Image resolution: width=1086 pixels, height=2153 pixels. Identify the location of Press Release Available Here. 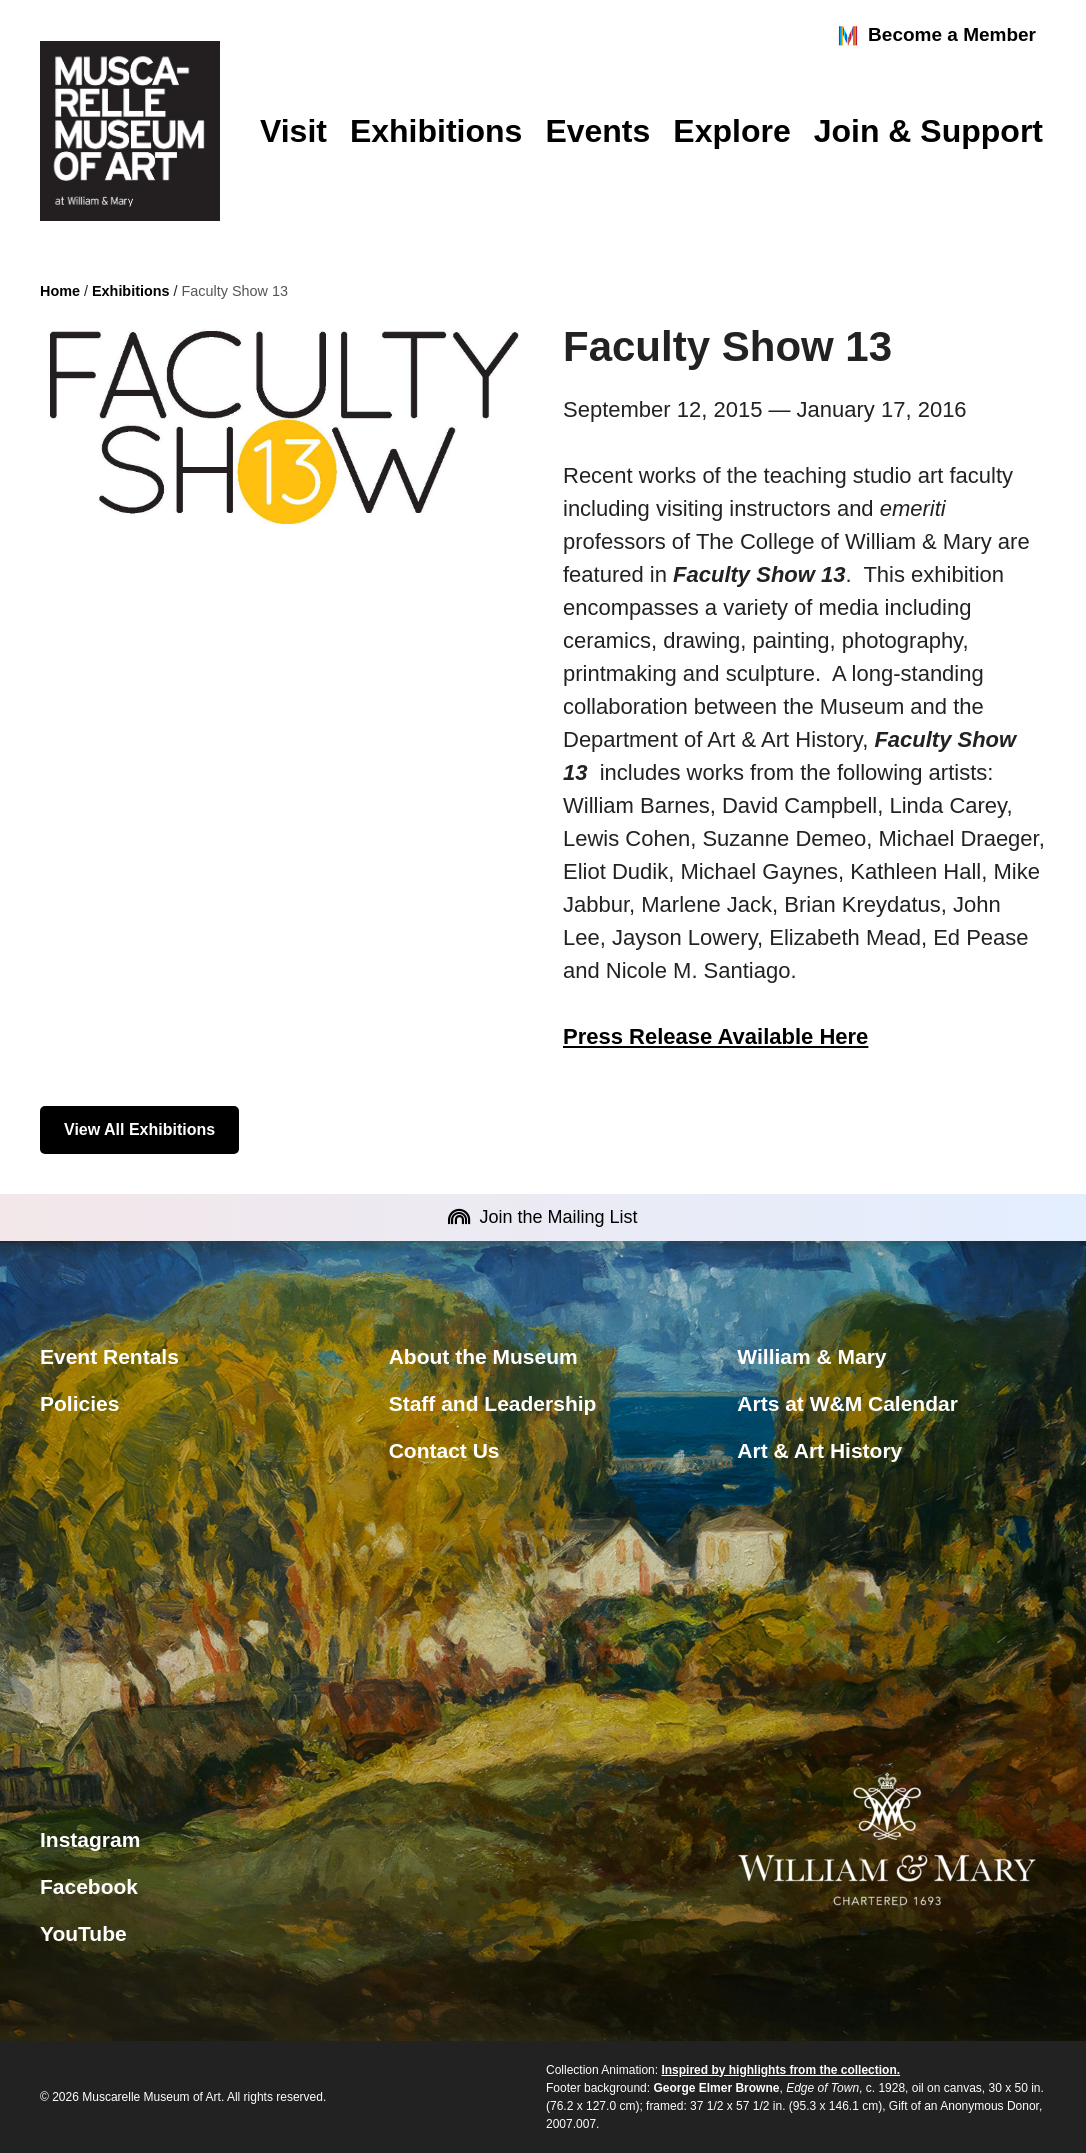
(715, 1036).